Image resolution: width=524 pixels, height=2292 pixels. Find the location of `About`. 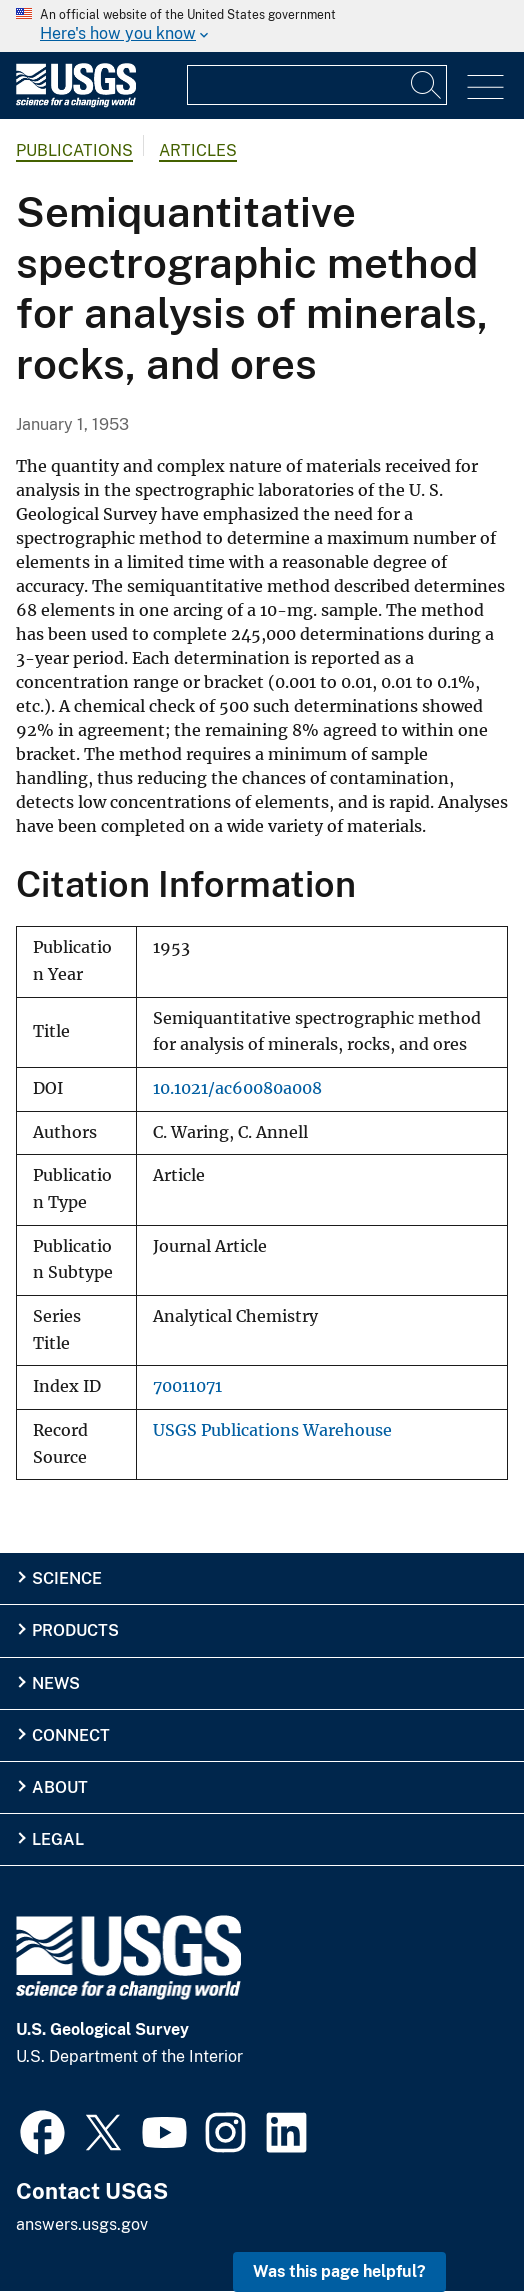

About is located at coordinates (60, 1787).